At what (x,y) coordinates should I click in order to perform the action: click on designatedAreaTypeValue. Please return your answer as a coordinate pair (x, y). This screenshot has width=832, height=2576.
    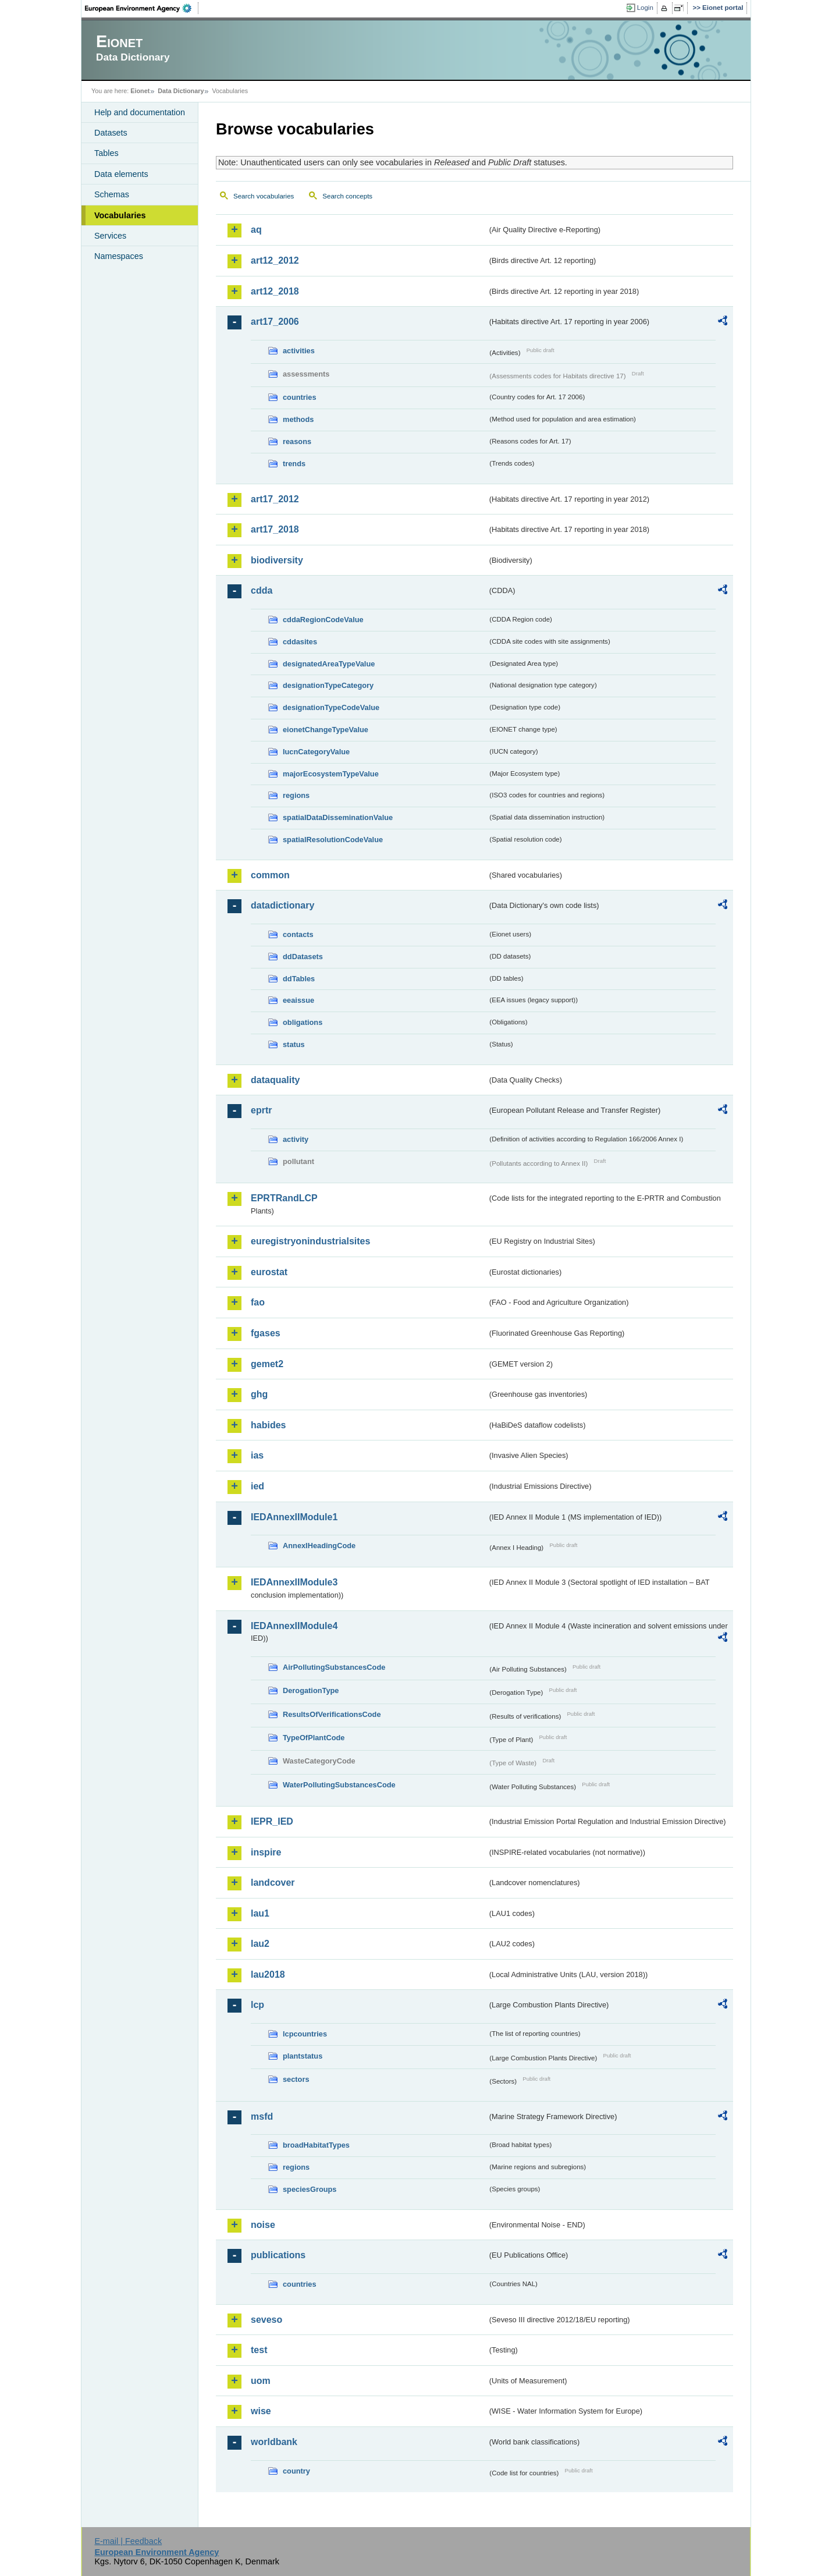
    Looking at the image, I should click on (329, 663).